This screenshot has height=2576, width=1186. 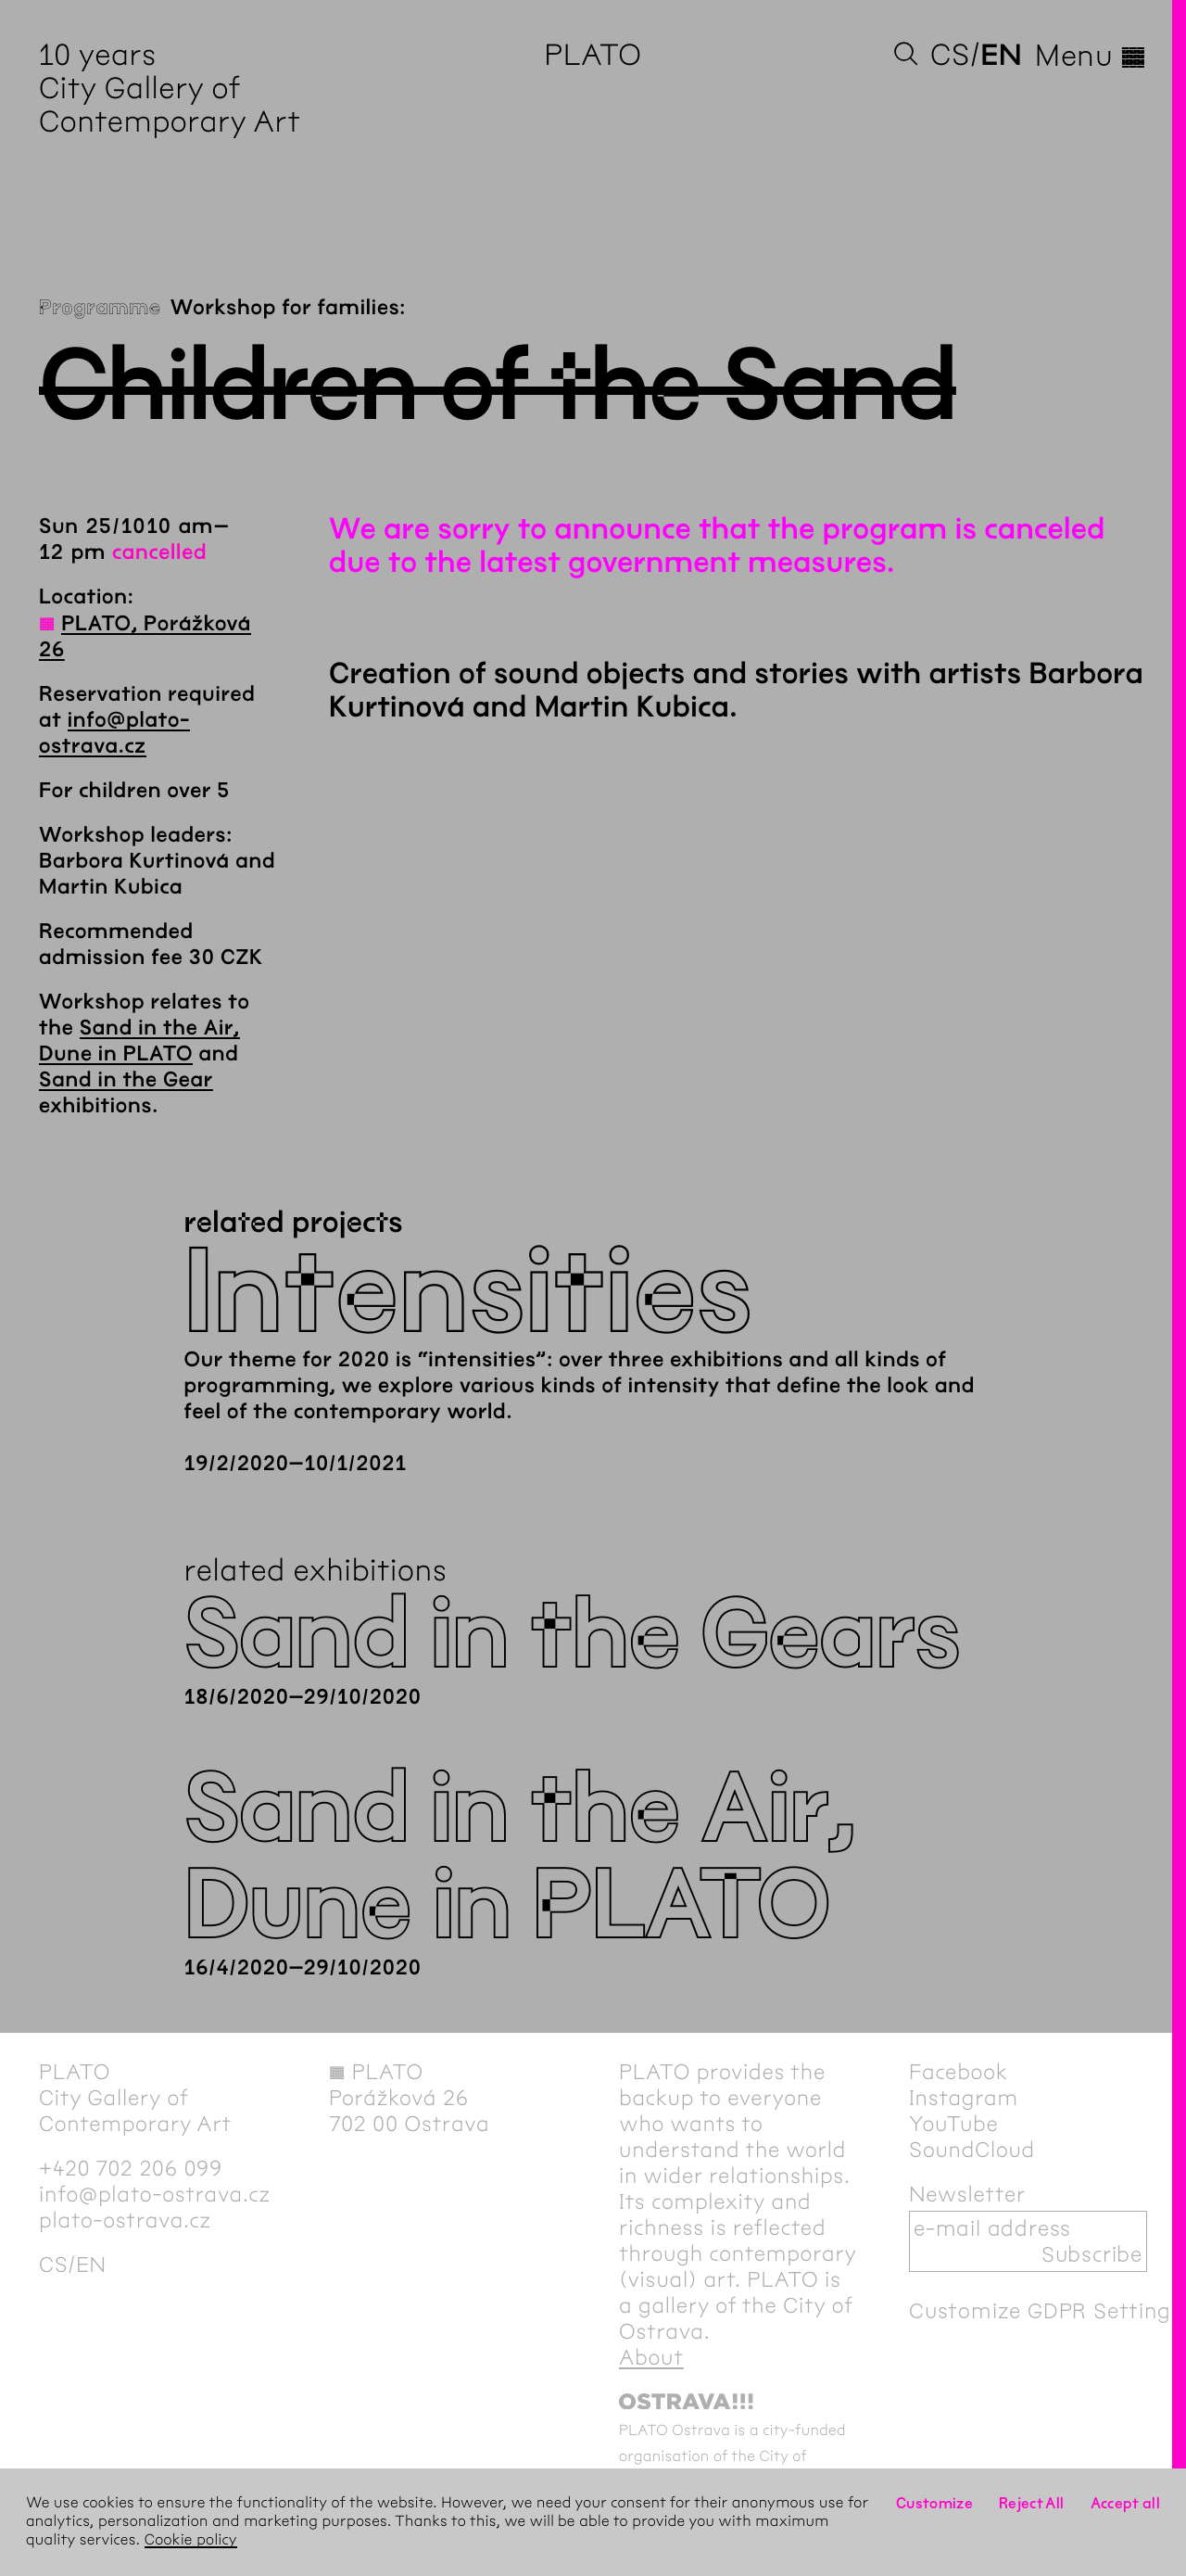 What do you see at coordinates (1126, 2503) in the screenshot?
I see `Accept all` at bounding box center [1126, 2503].